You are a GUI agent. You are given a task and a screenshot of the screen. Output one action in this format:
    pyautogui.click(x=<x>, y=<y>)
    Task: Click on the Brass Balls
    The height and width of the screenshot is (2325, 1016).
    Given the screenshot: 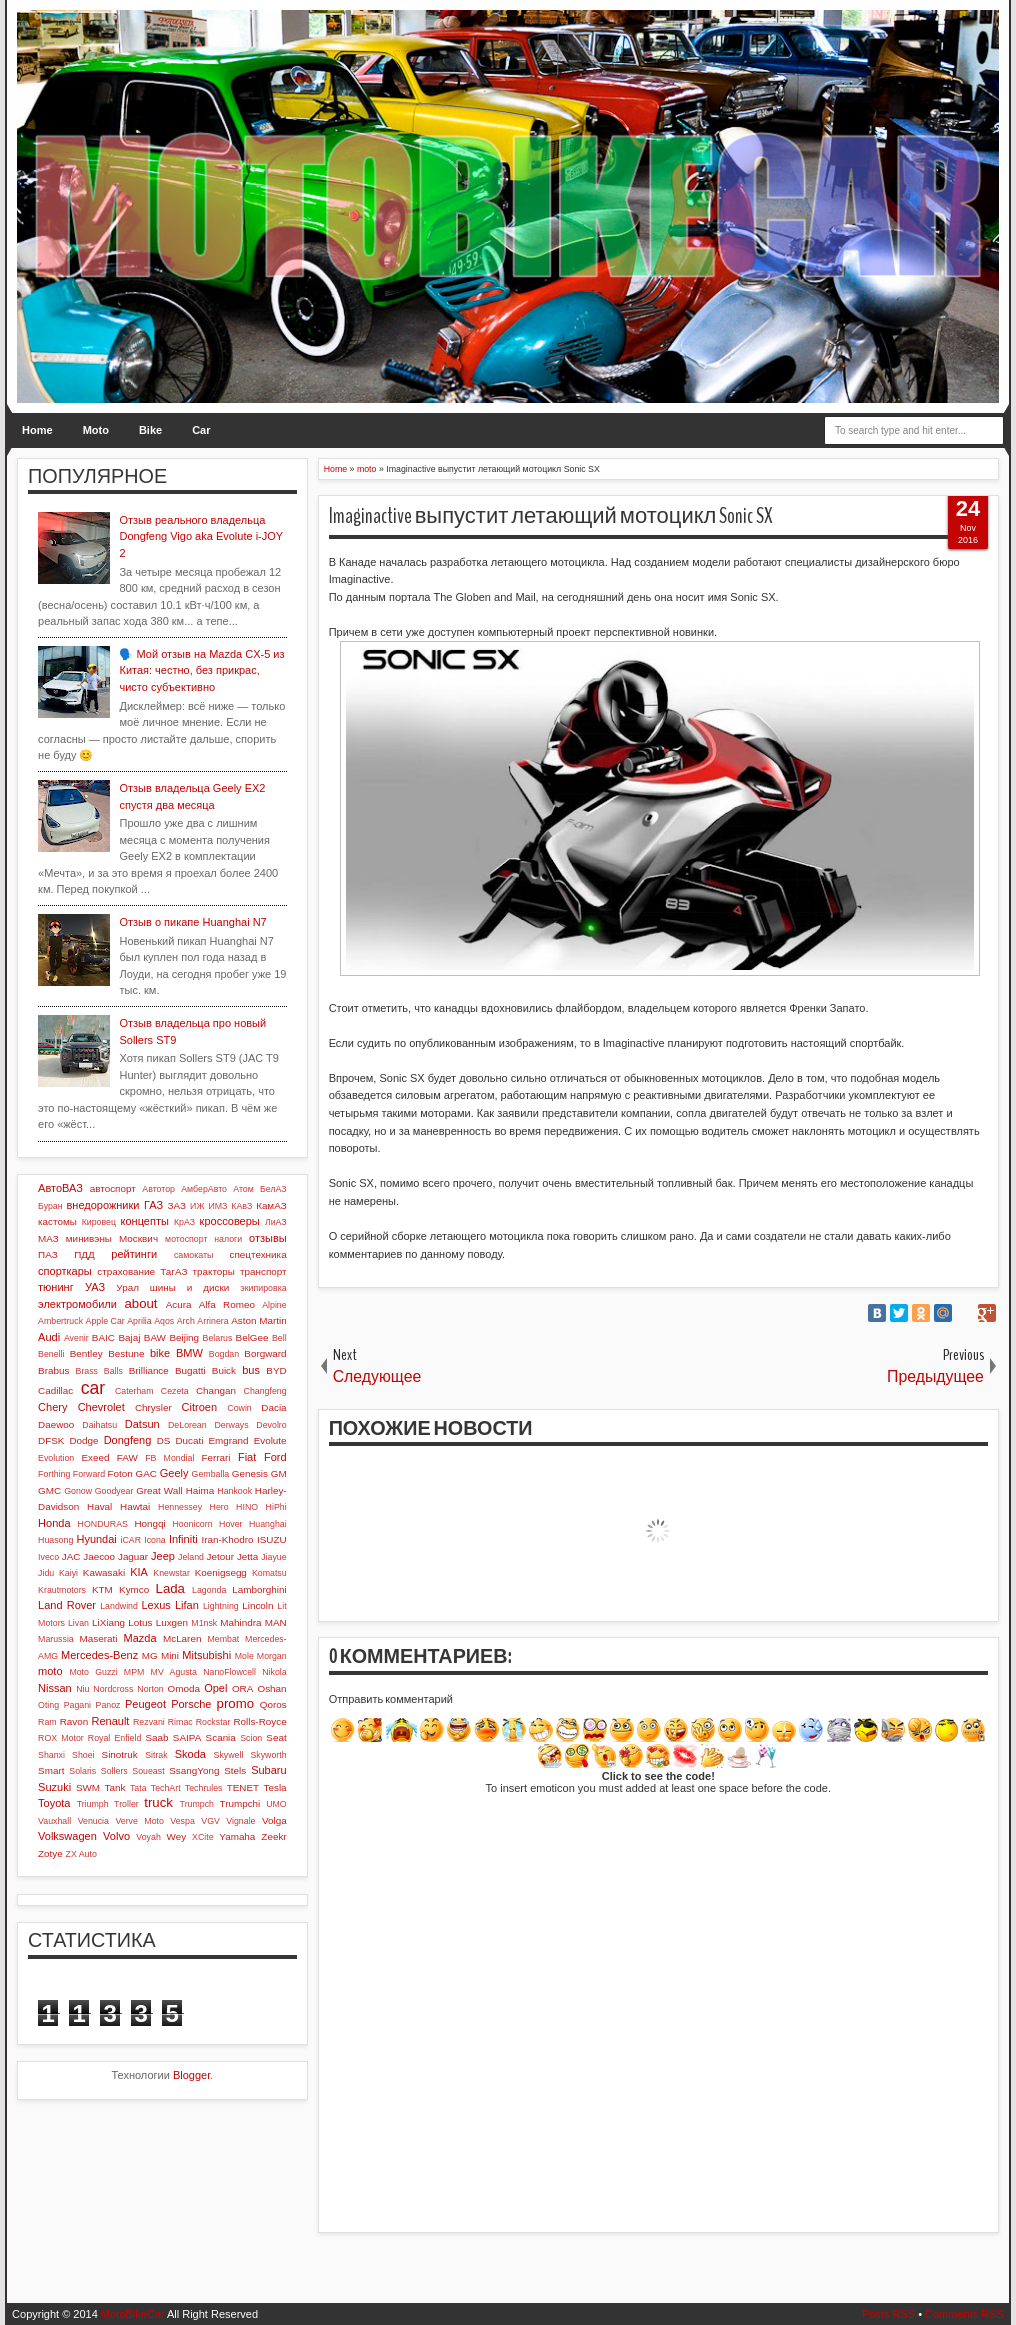 What is the action you would take?
    pyautogui.click(x=99, y=1371)
    